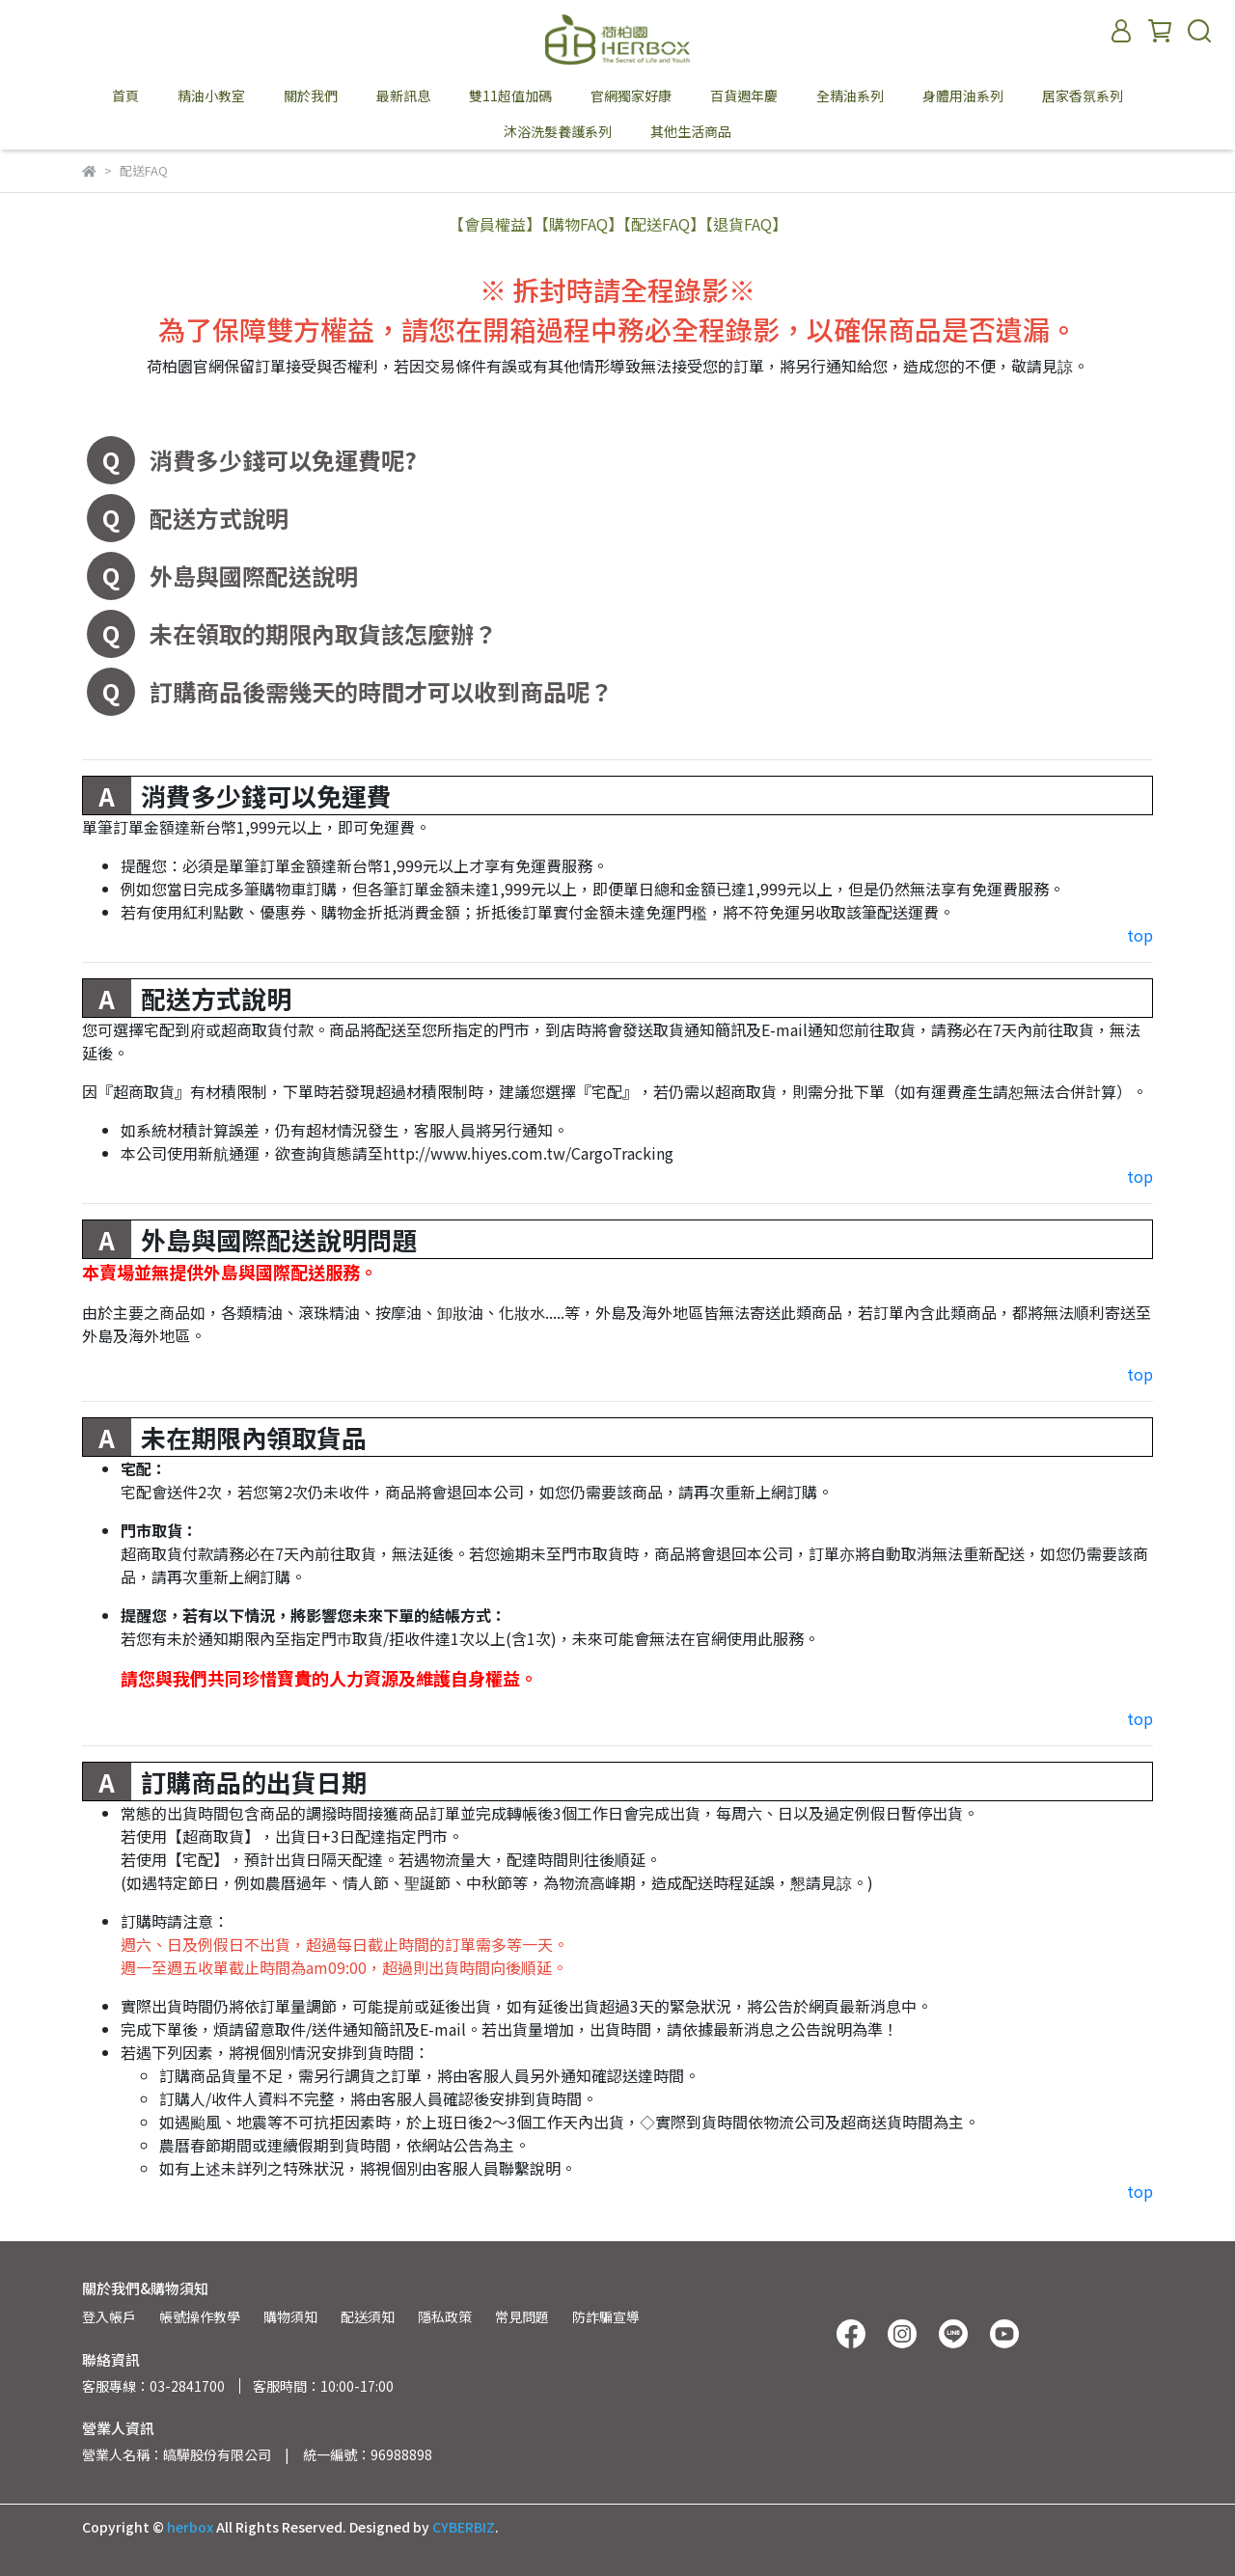  I want to click on CYBERBIZ, so click(463, 2526).